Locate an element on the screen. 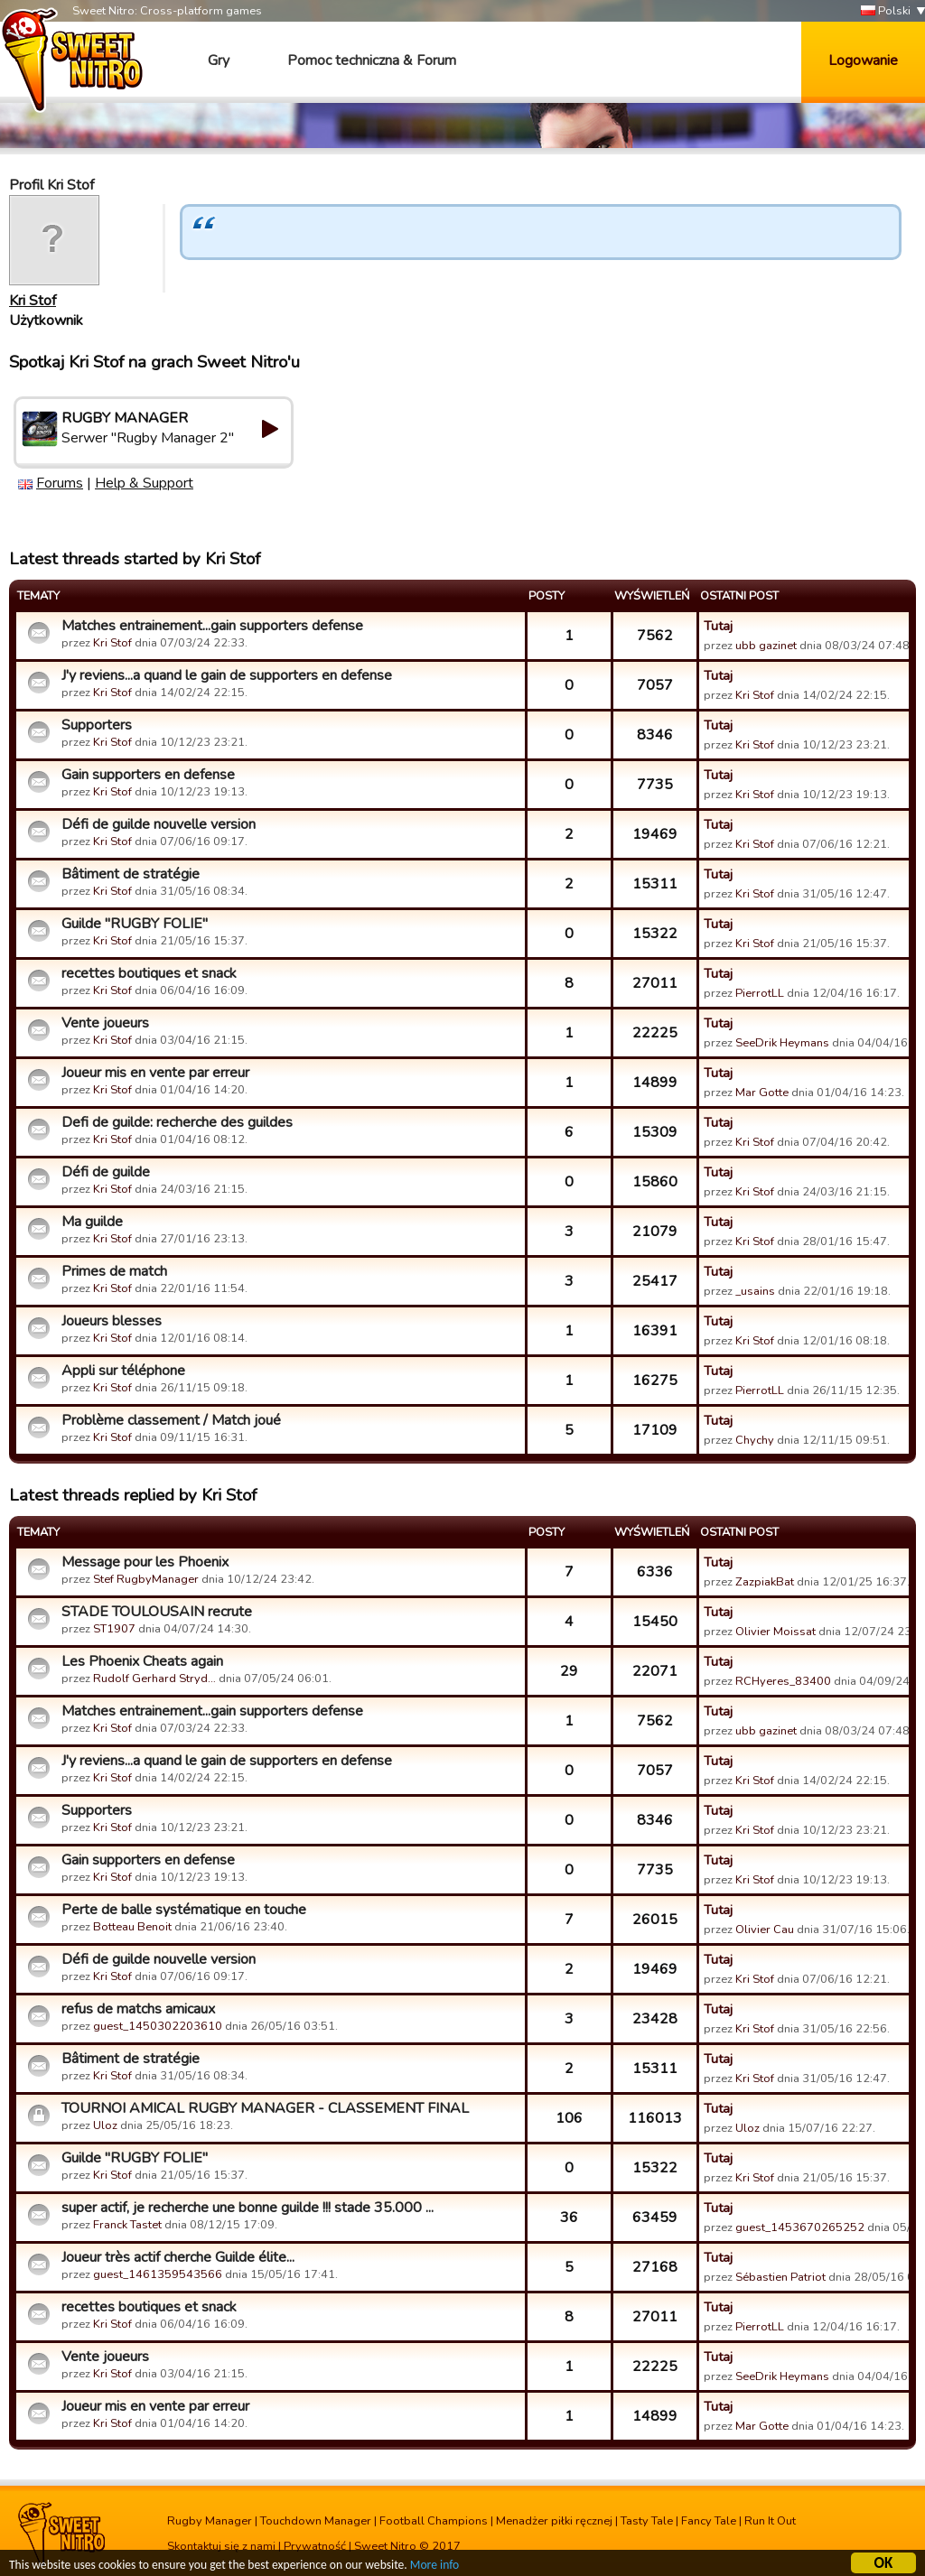 The width and height of the screenshot is (925, 2576). PierrotLL is located at coordinates (759, 993).